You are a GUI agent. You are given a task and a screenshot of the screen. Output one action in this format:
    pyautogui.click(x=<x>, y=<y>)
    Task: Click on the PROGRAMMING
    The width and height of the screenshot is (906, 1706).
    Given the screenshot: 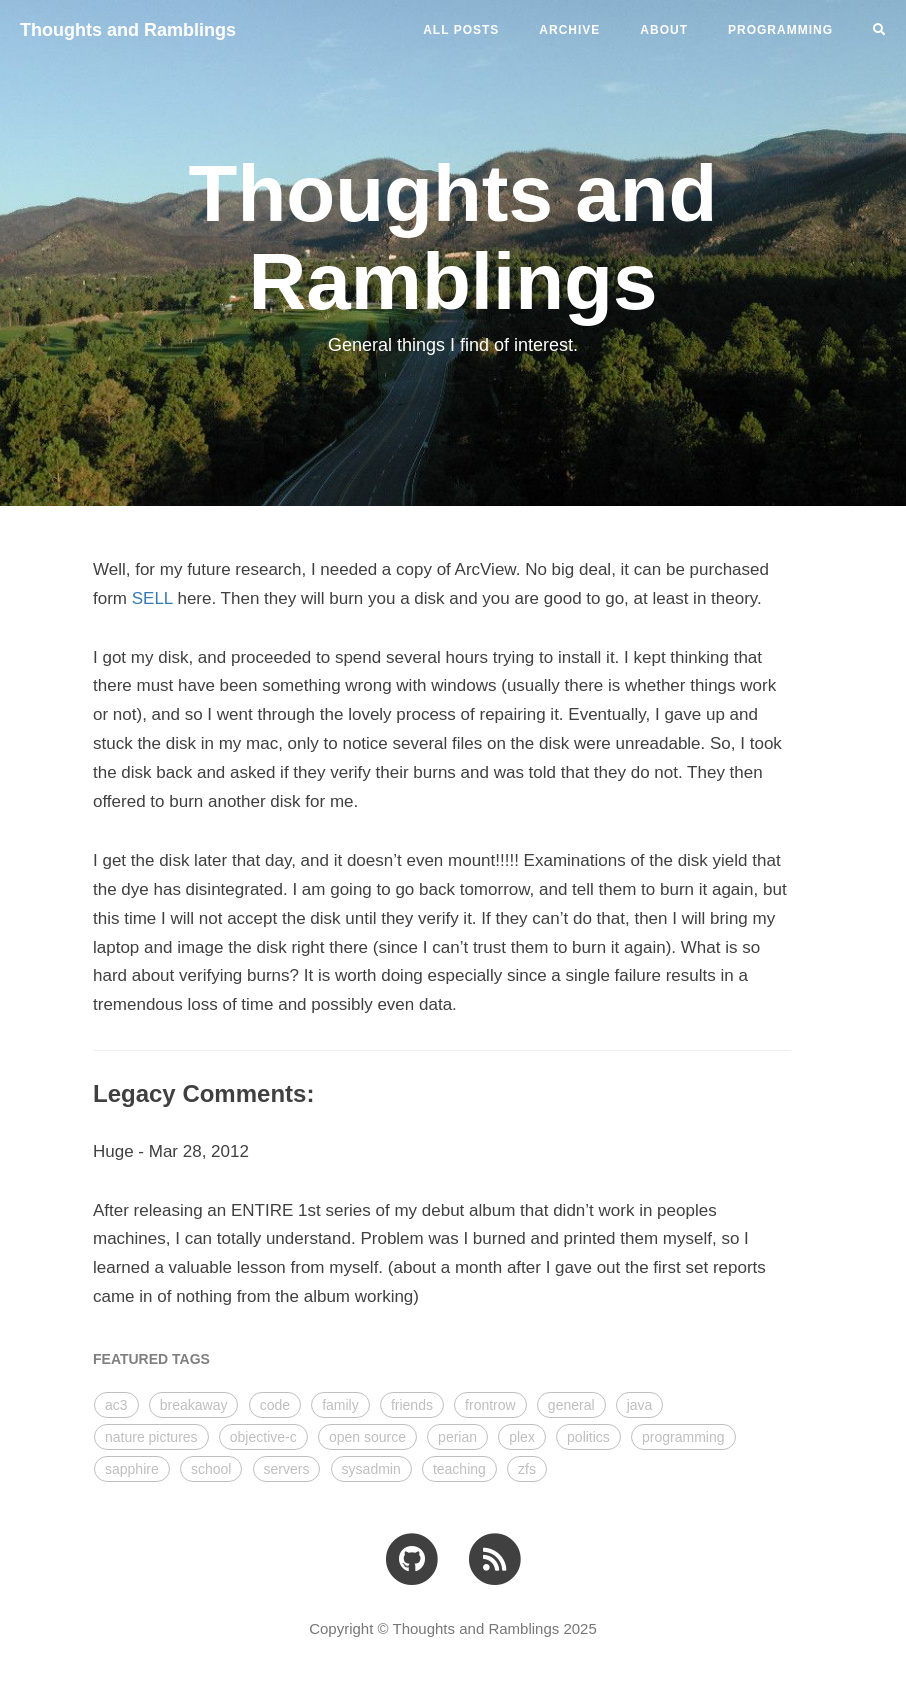 What is the action you would take?
    pyautogui.click(x=780, y=30)
    